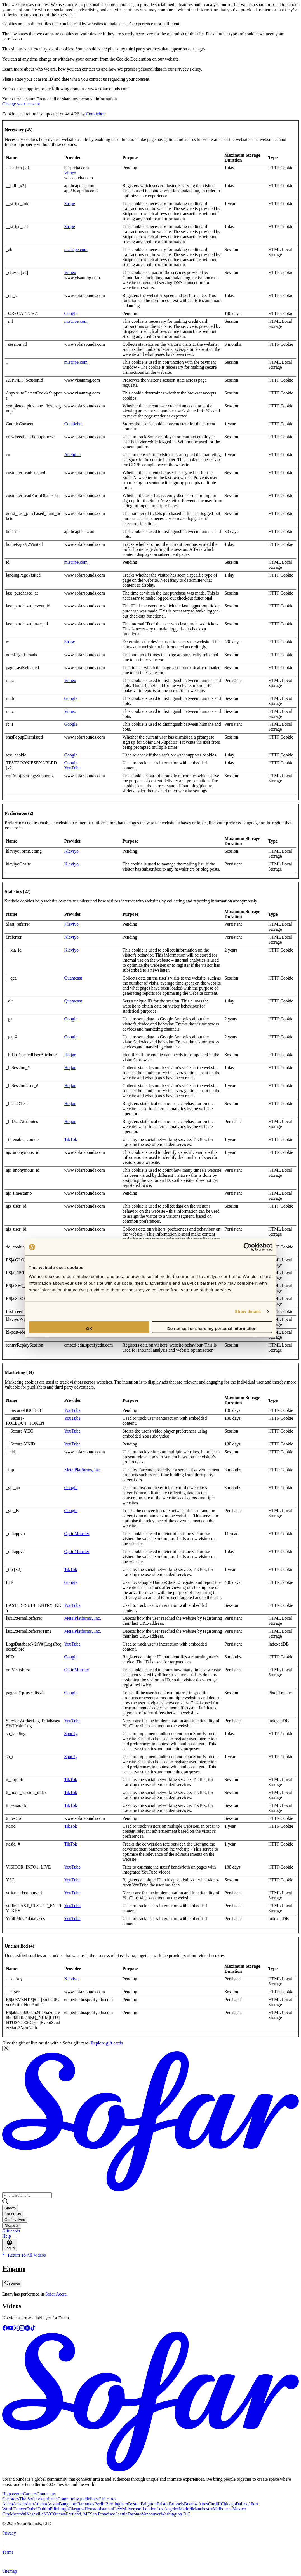  Describe the element at coordinates (176, 2503) in the screenshot. I see `Brussels` at that location.